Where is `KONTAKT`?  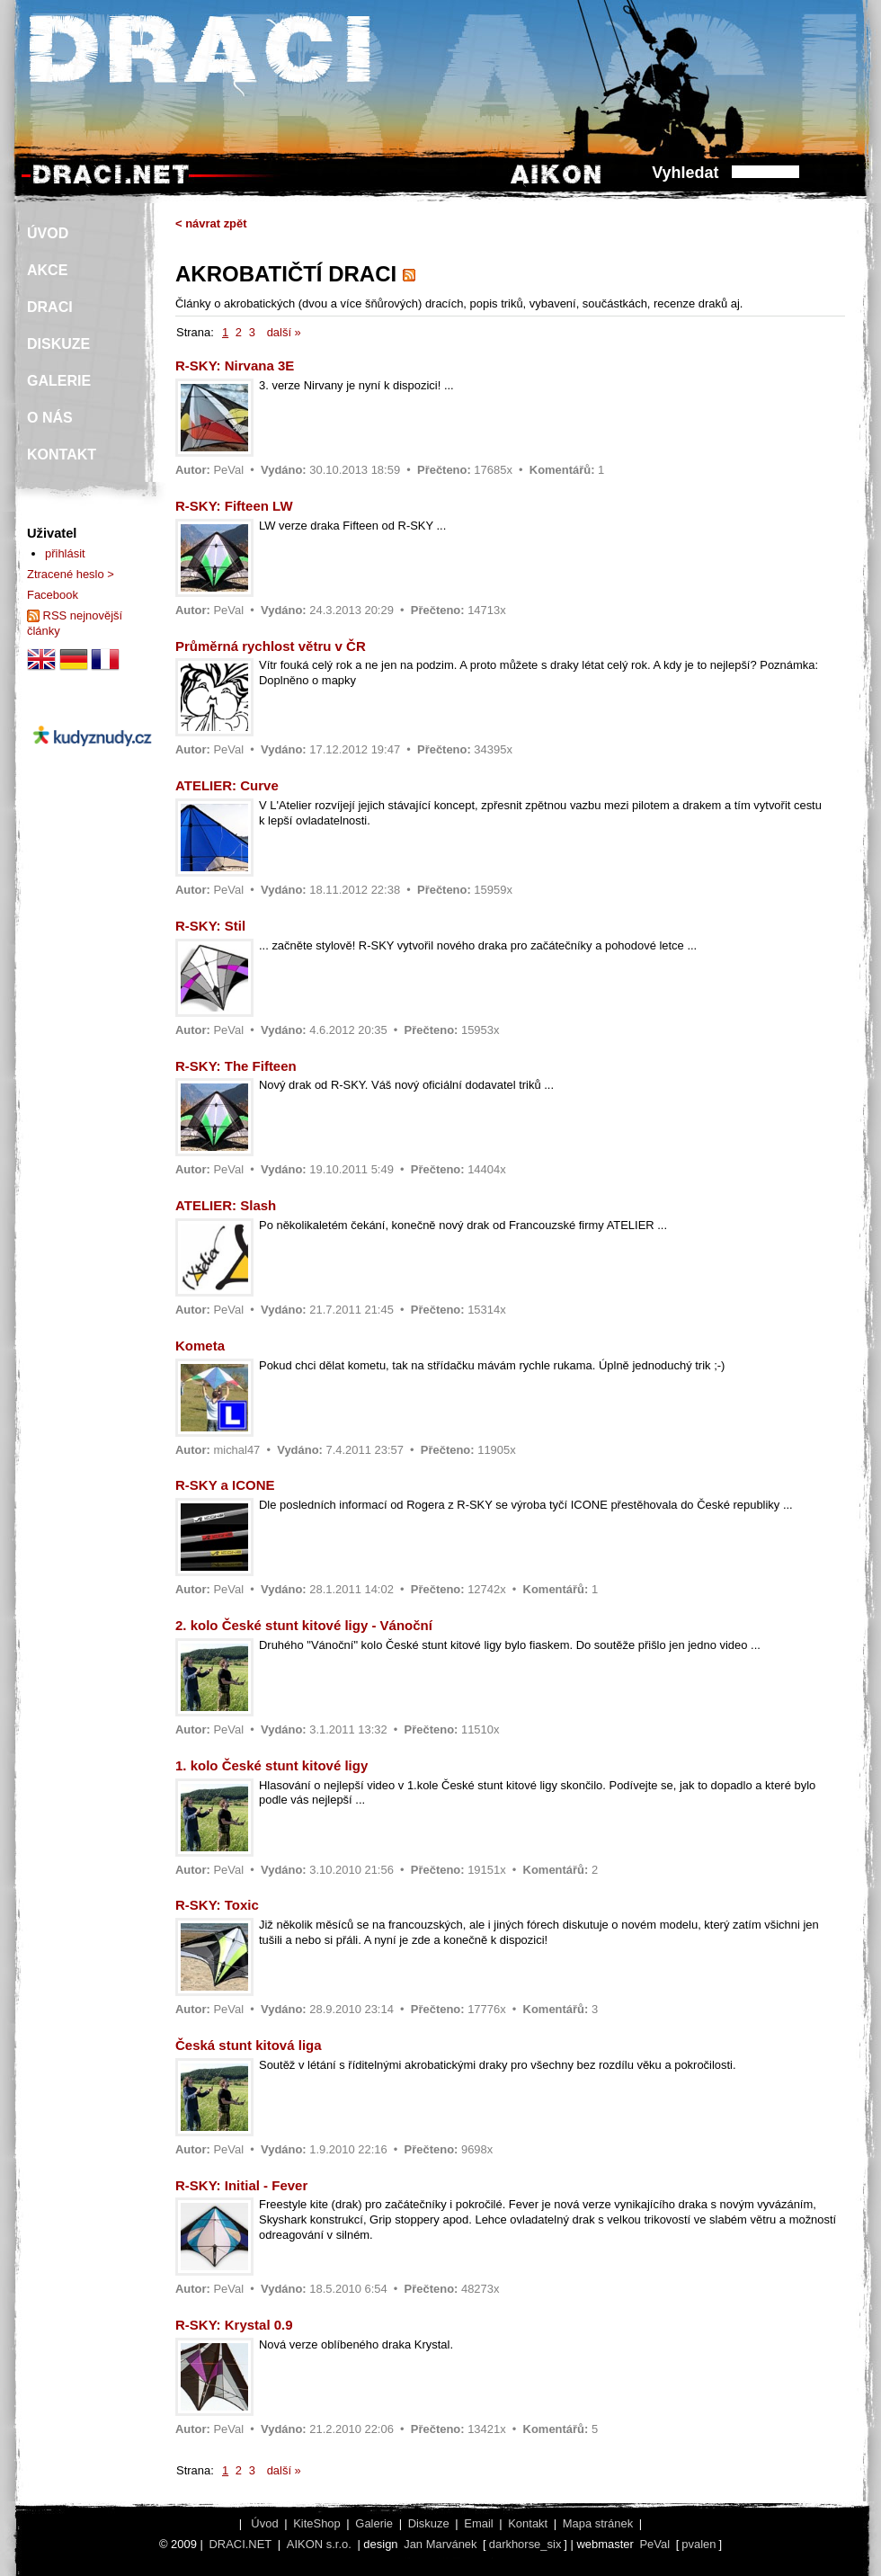 KONTAKT is located at coordinates (61, 454).